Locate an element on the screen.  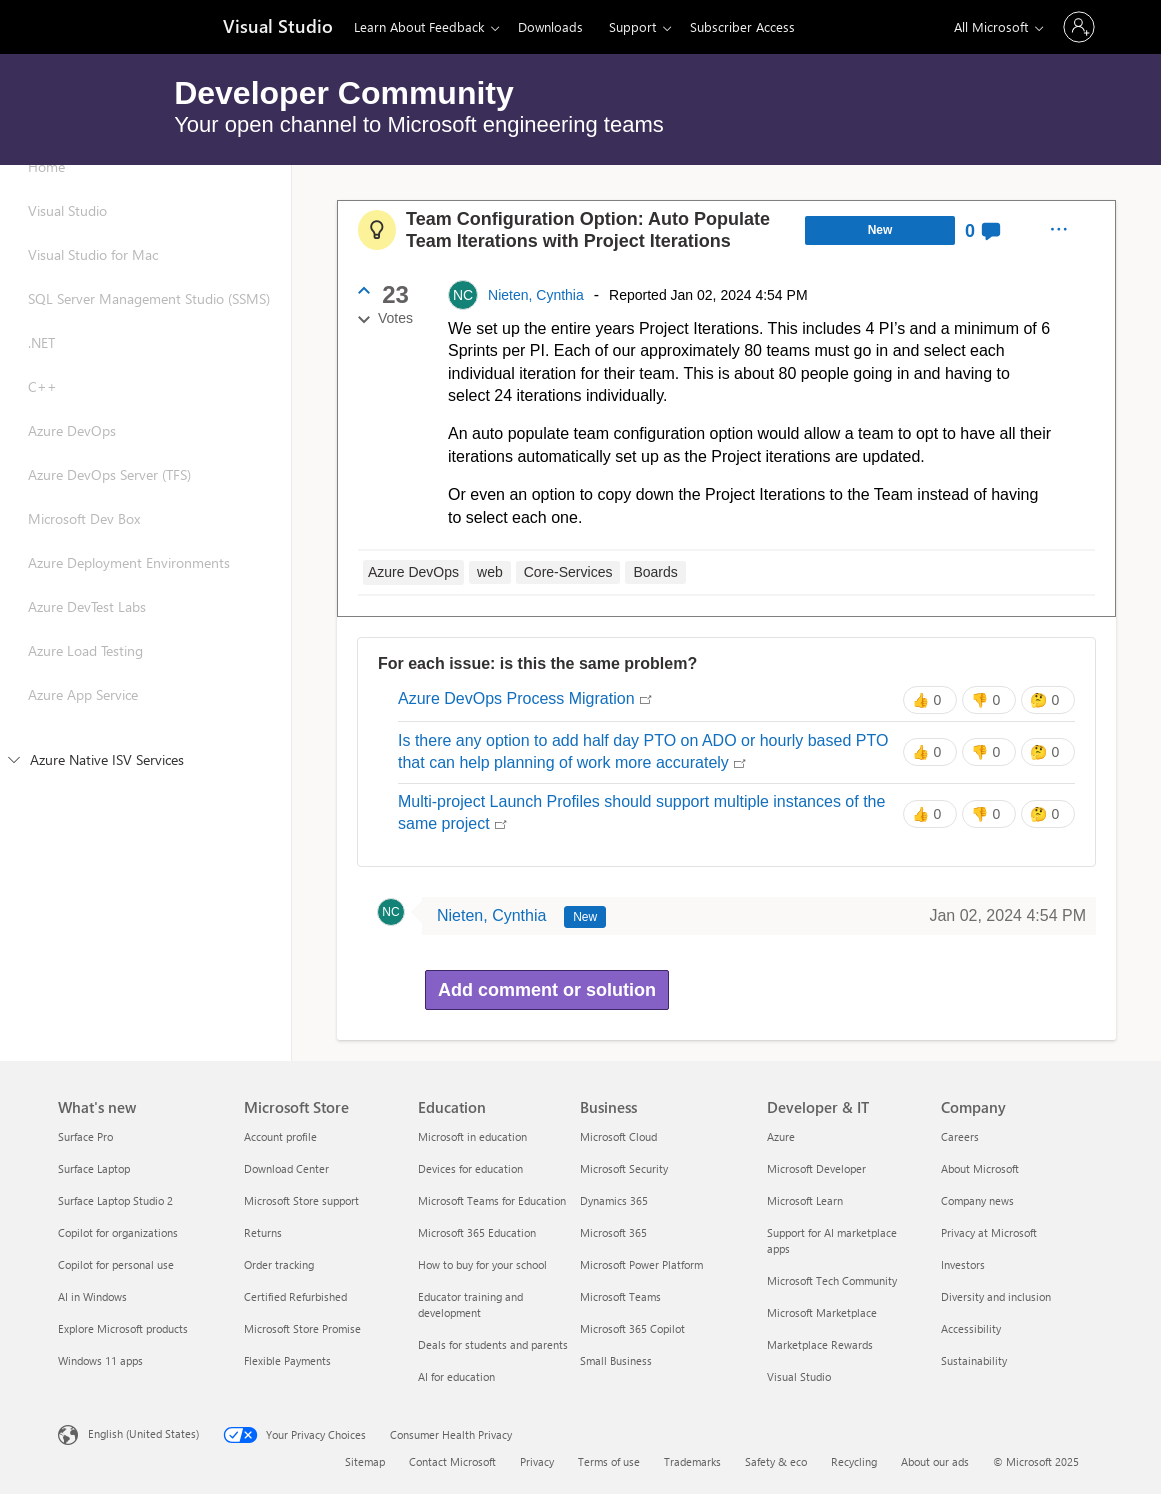
How to buy for your school [How to buy for your school Education] is located at coordinates (482, 1264).